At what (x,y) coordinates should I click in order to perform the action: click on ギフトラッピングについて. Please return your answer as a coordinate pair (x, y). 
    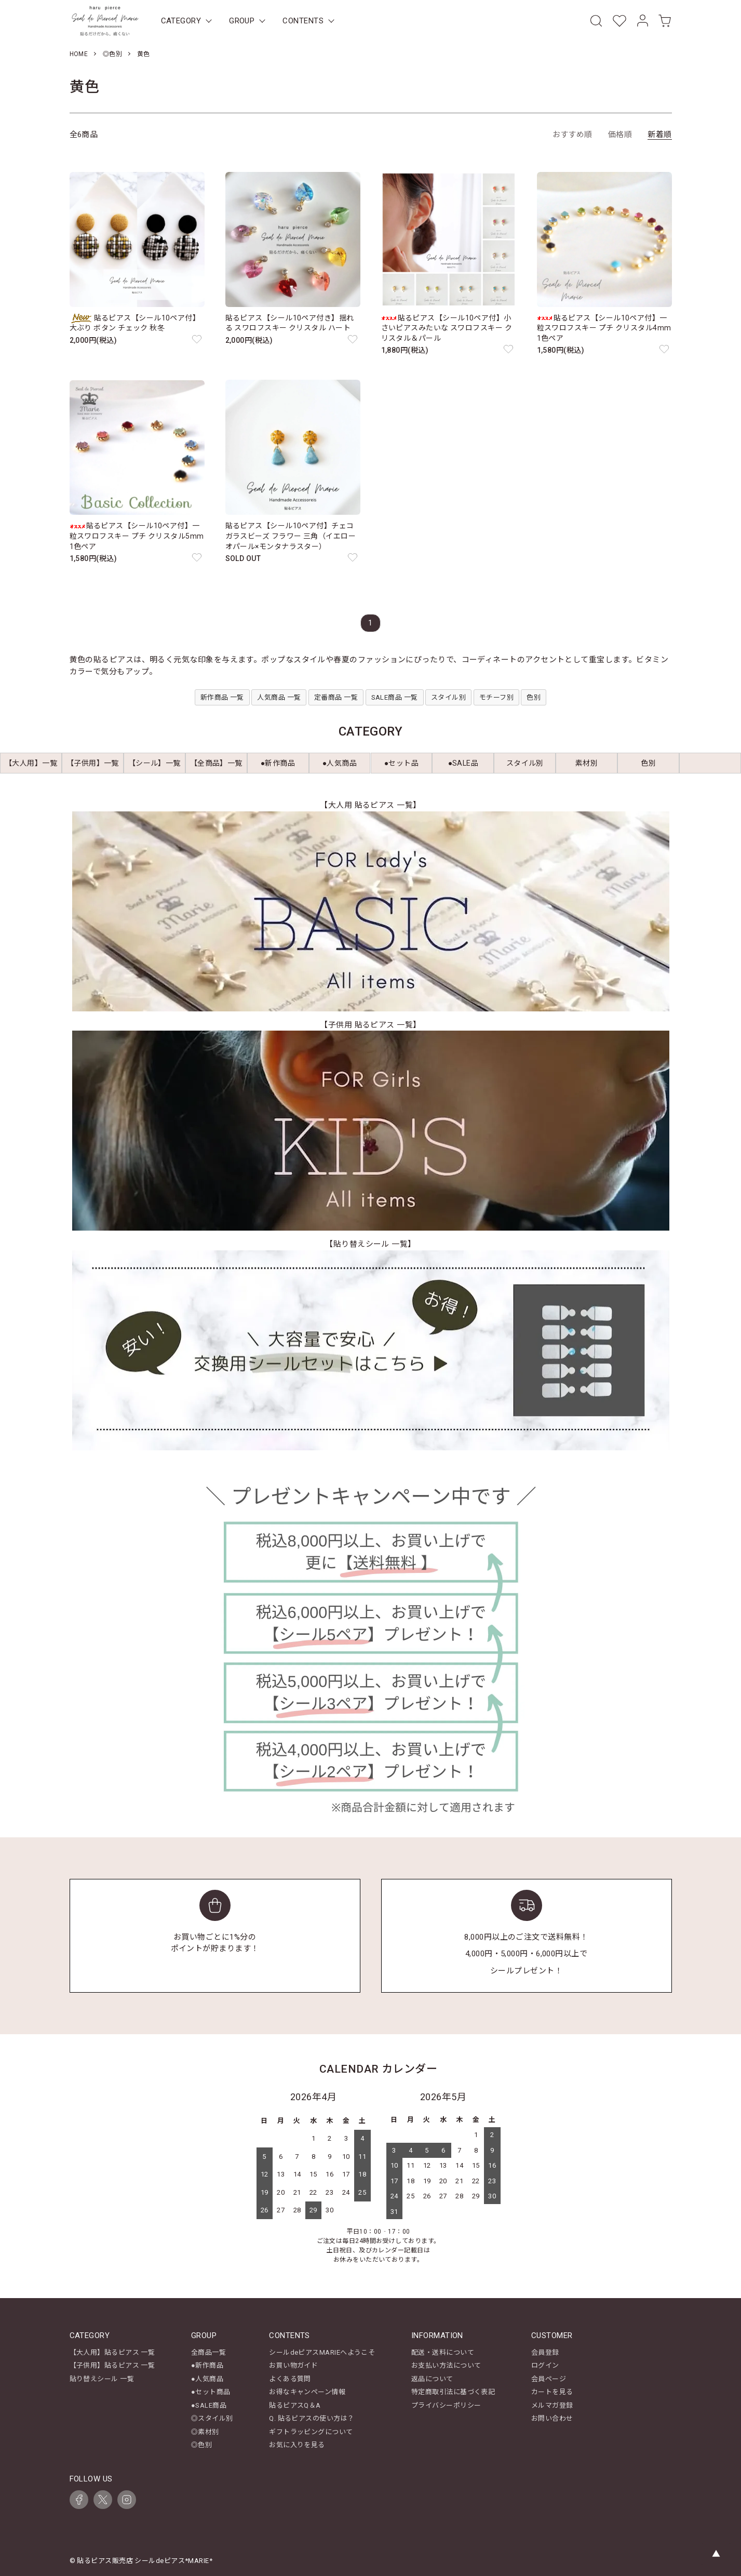
    Looking at the image, I should click on (311, 2432).